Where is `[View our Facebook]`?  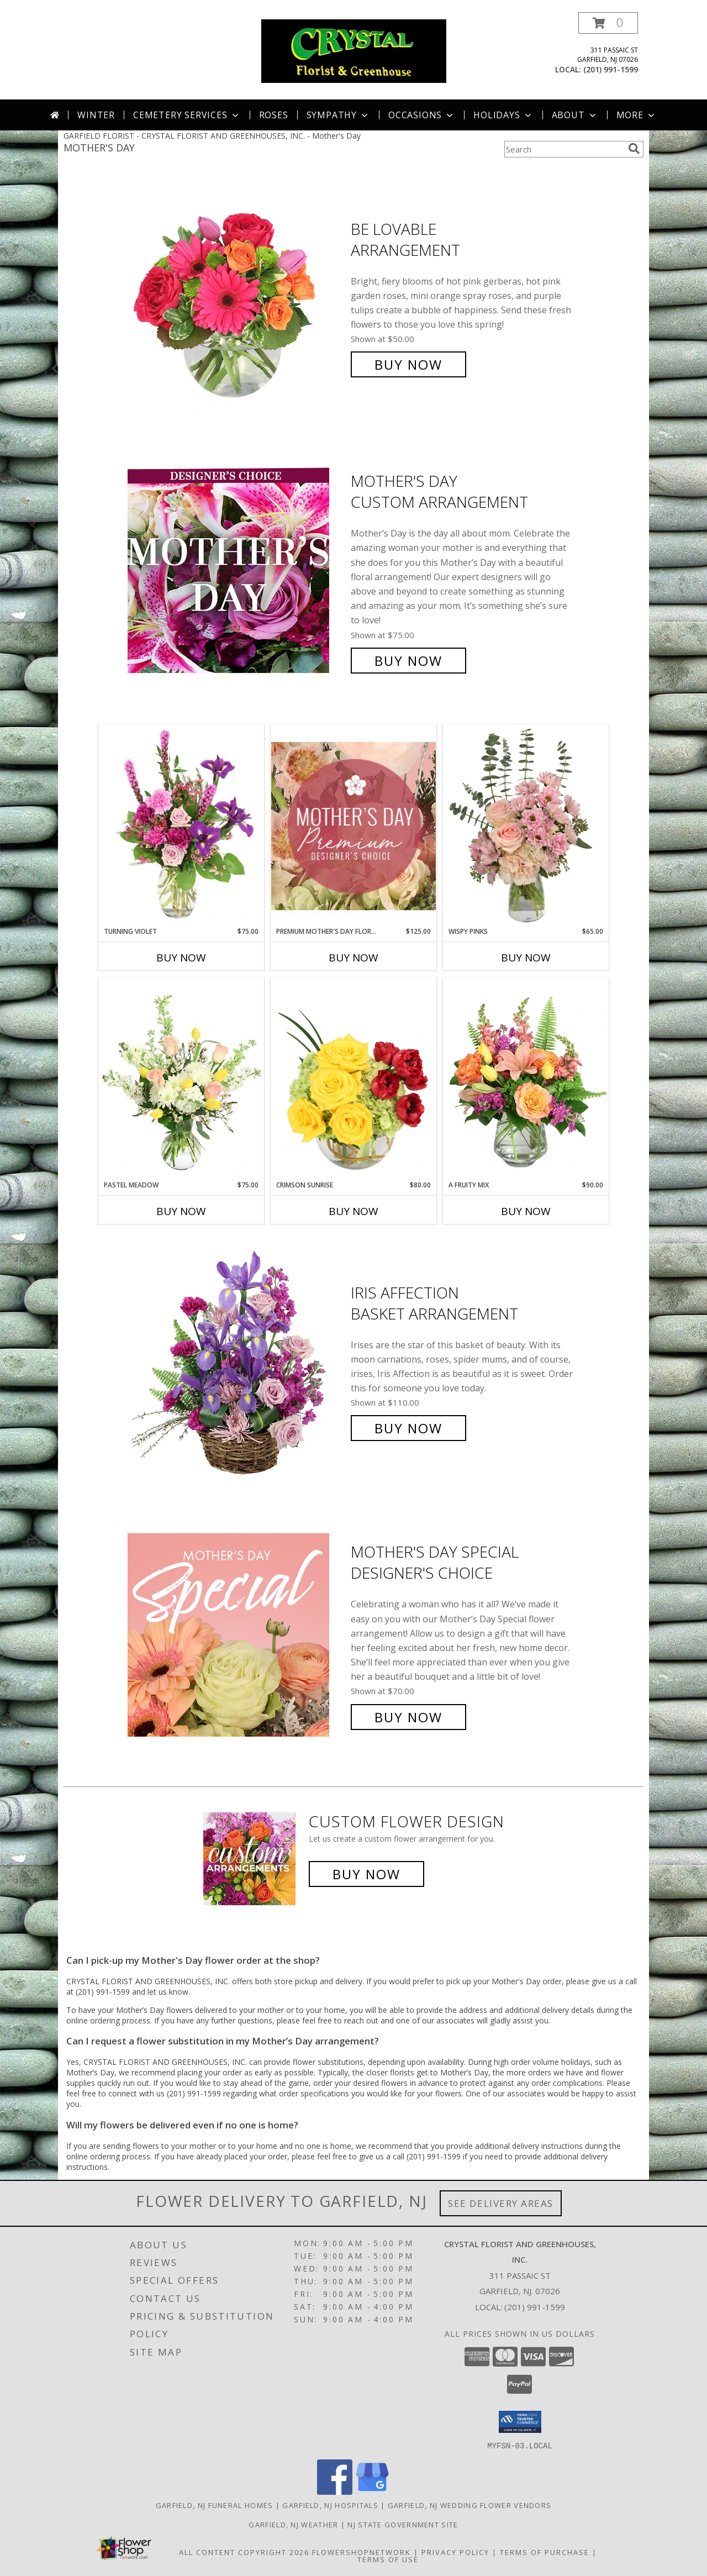
[View our Facebook] is located at coordinates (334, 2491).